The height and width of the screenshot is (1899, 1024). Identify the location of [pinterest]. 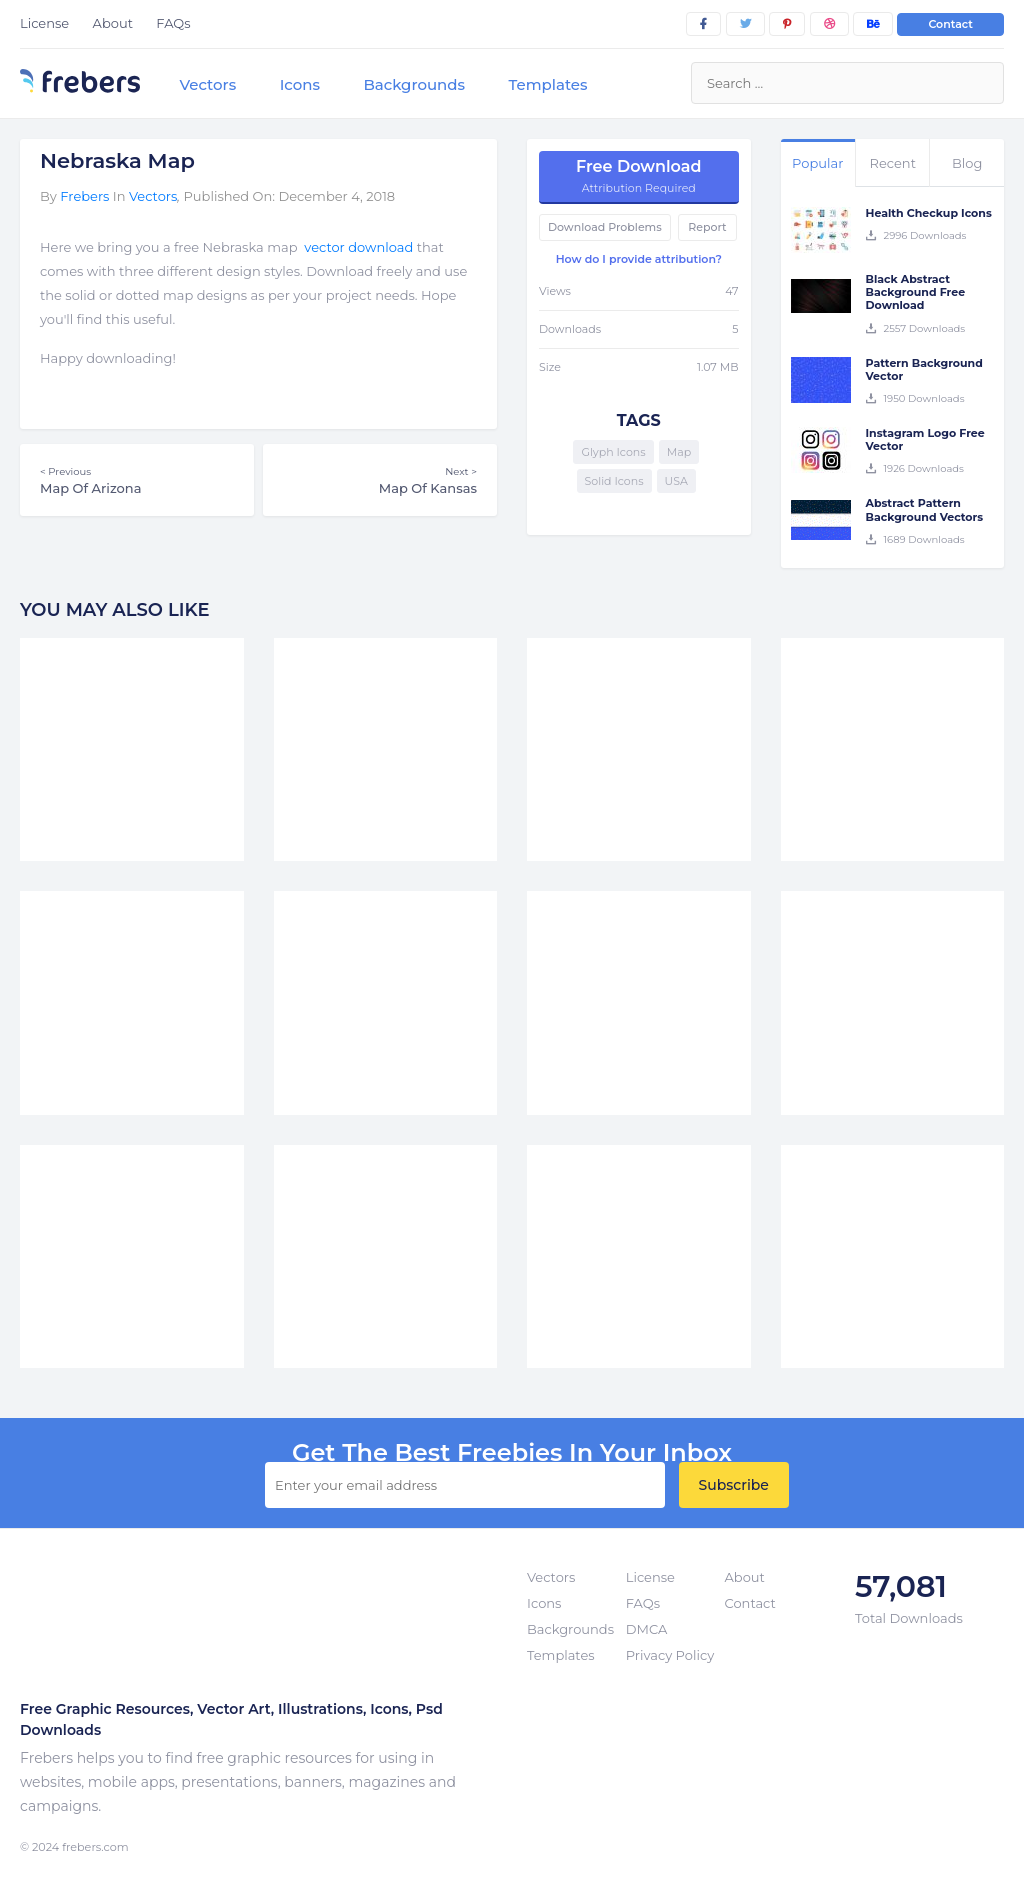
(787, 24).